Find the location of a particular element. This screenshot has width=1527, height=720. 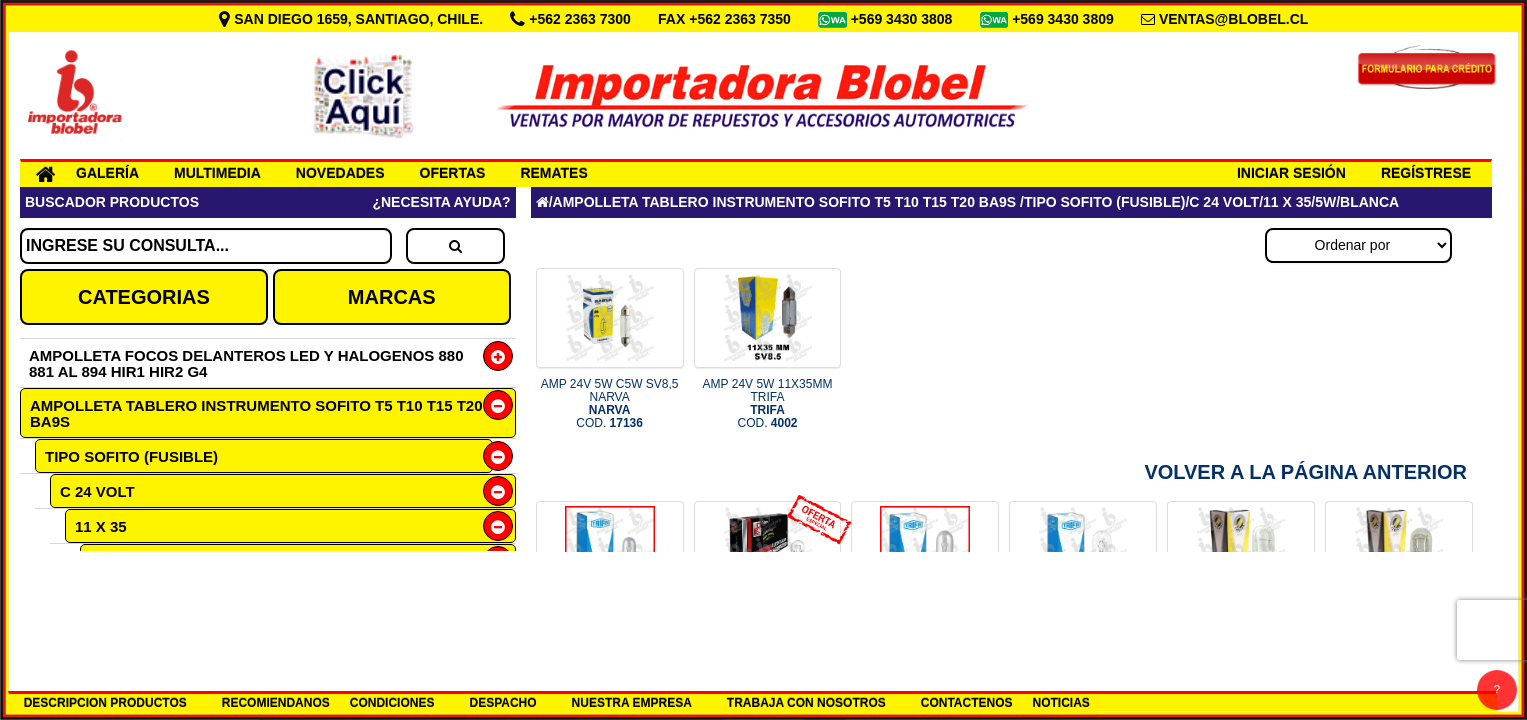

NUESTRA EMPRESA is located at coordinates (632, 703).